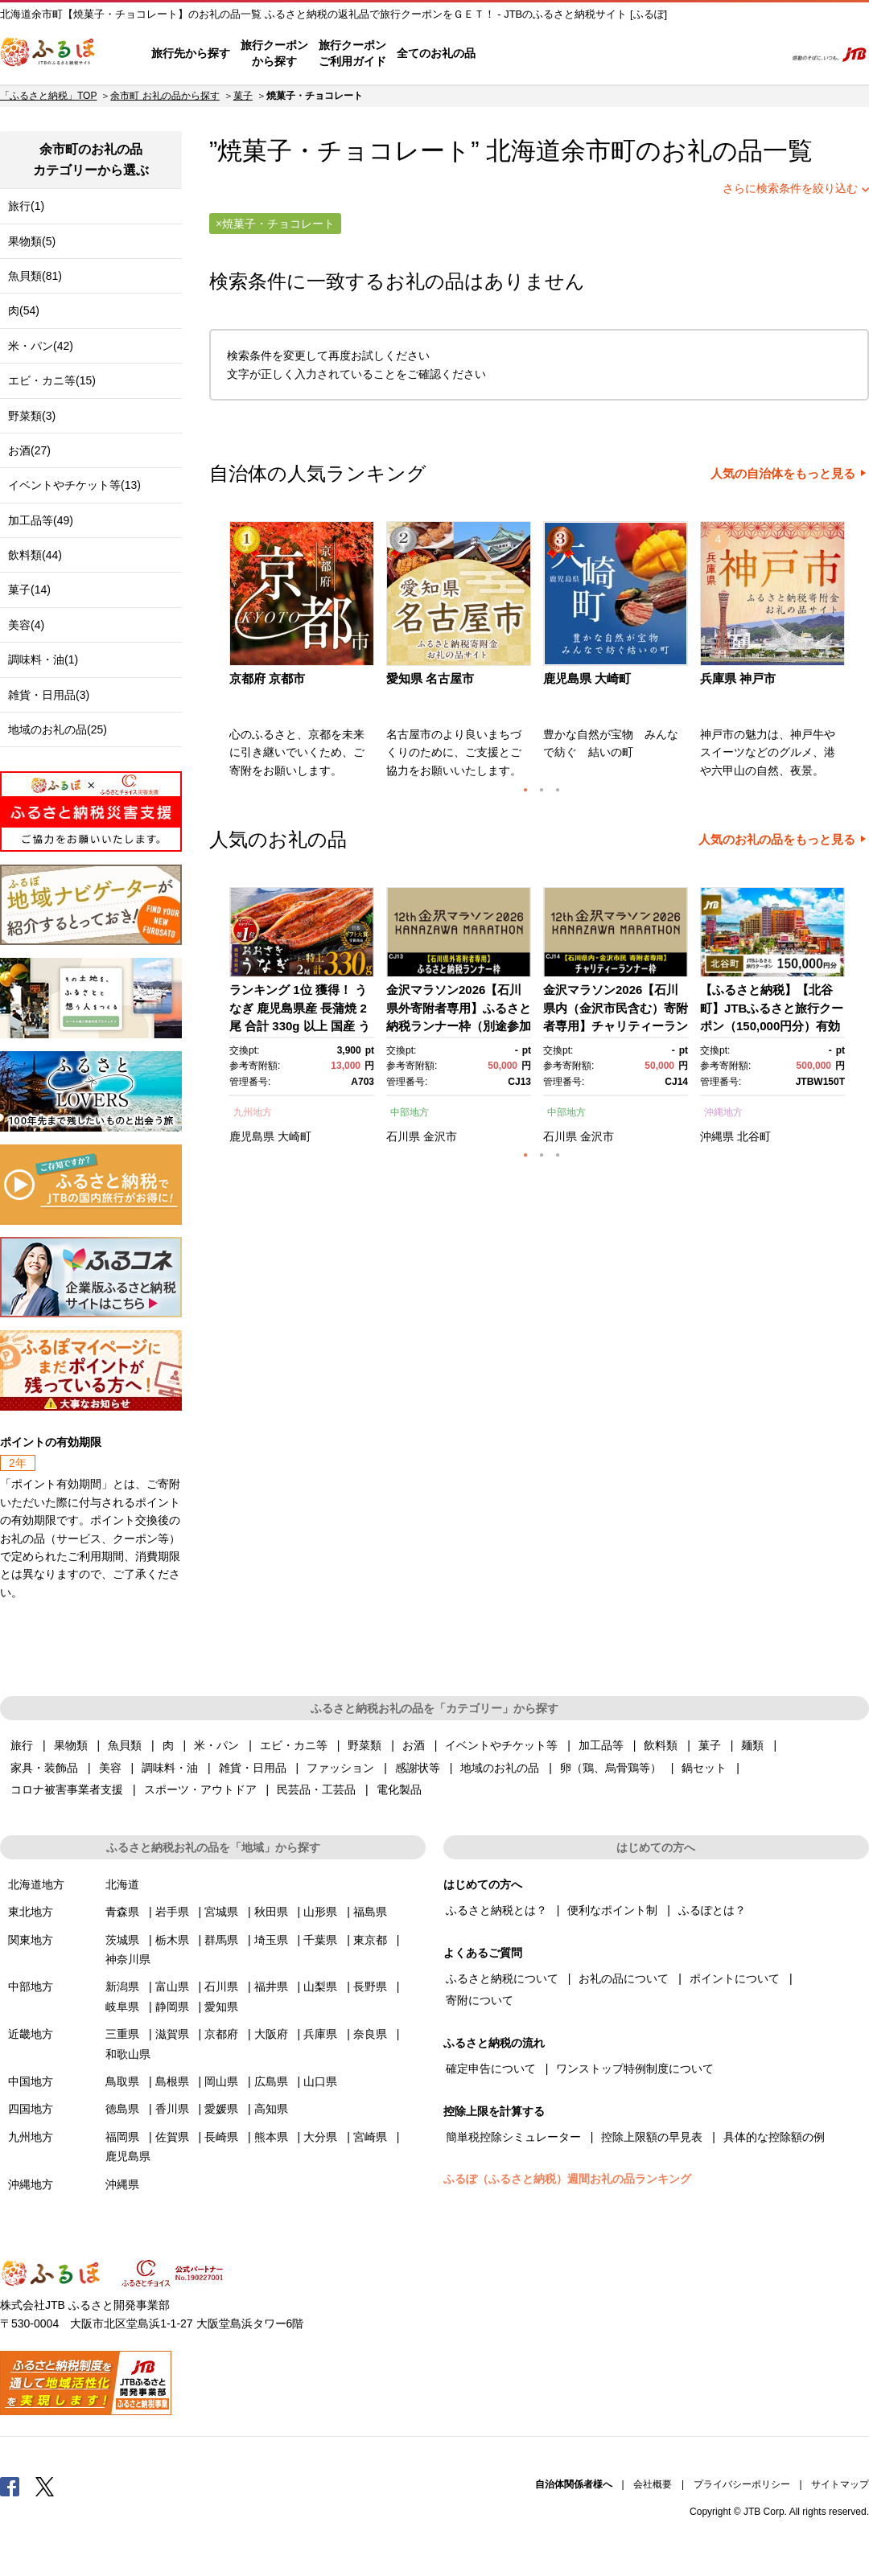 This screenshot has height=2576, width=869. I want to click on 山口県, so click(320, 2081).